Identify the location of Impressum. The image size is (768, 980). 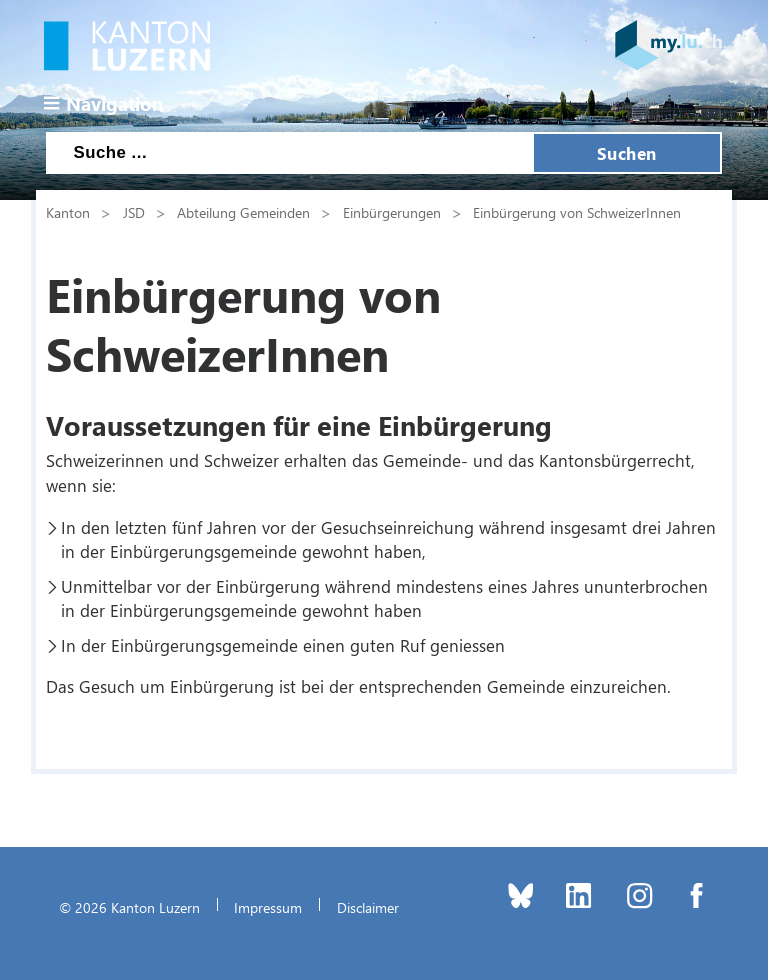
(268, 907).